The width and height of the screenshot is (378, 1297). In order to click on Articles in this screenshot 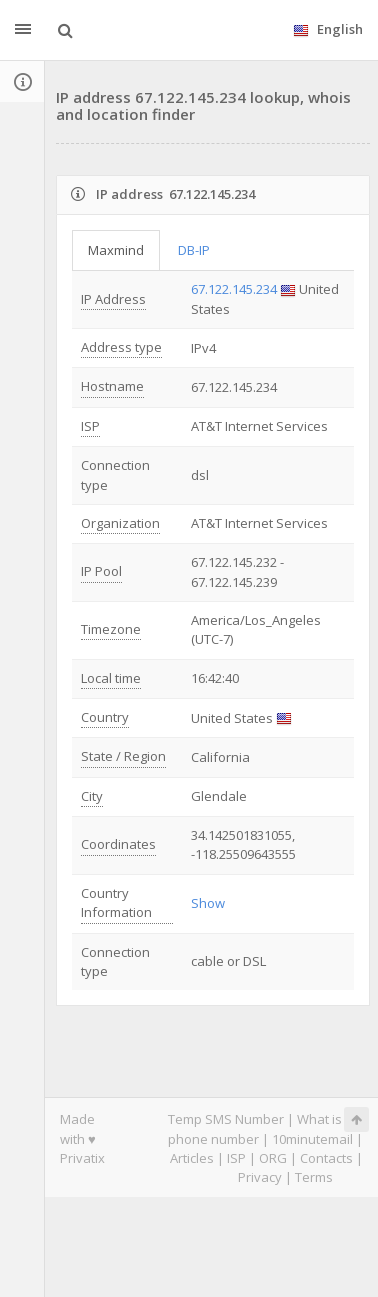, I will do `click(192, 1158)`.